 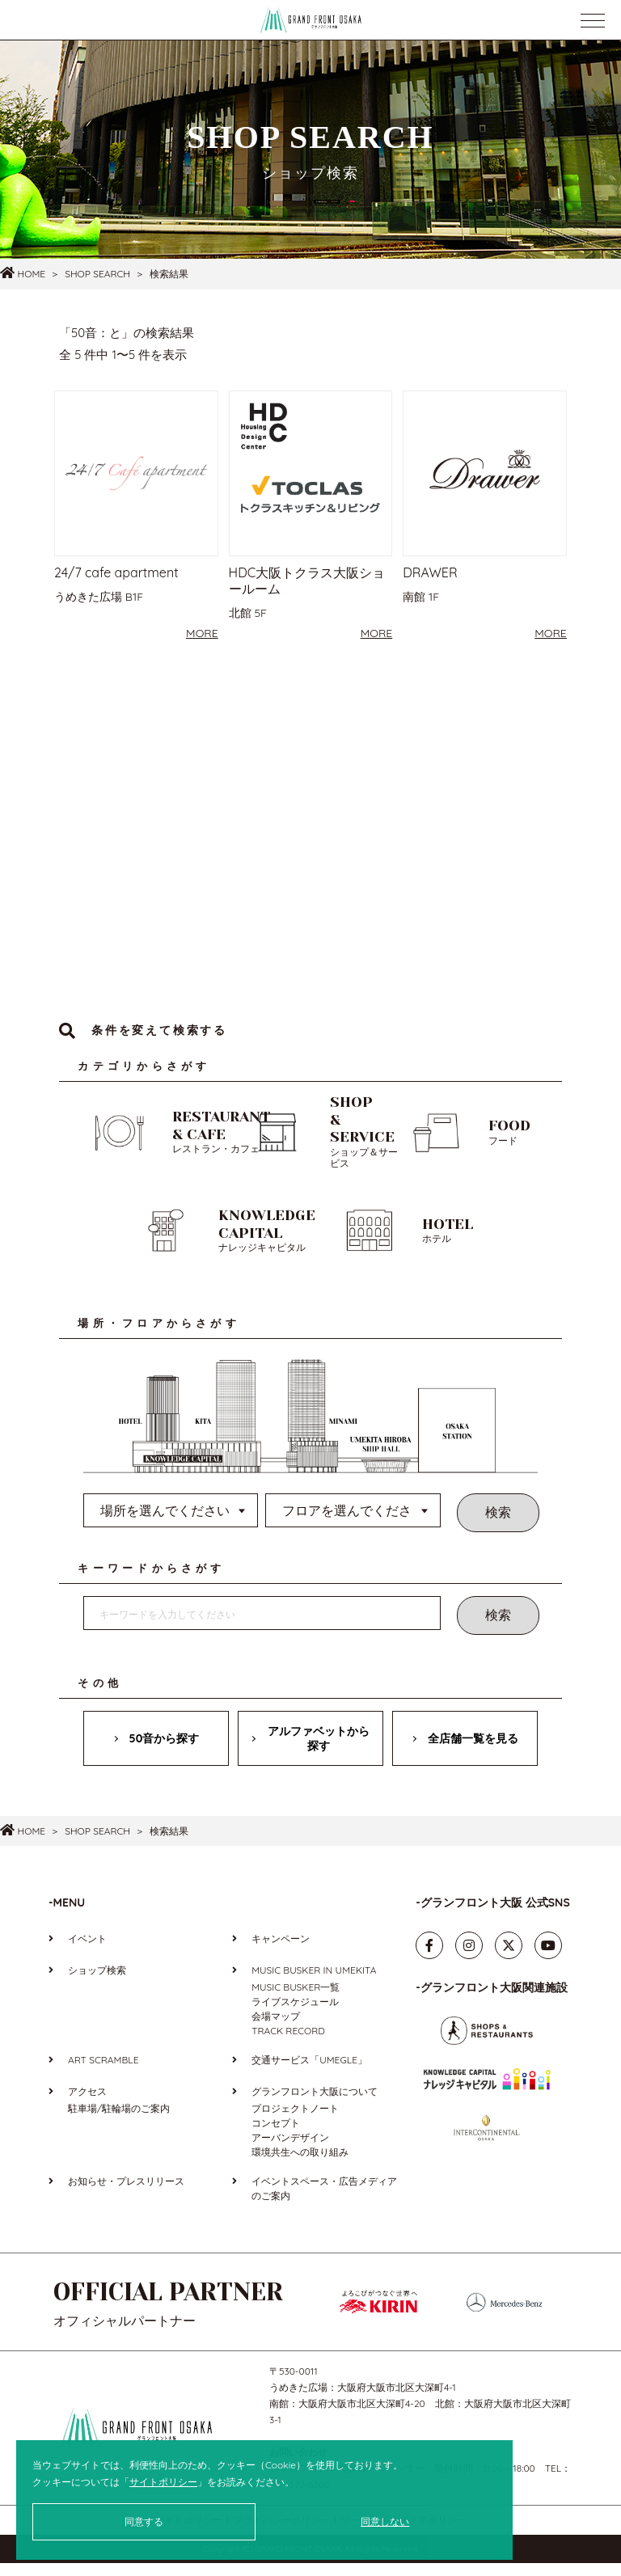 I want to click on サイトポリシー, so click(x=163, y=2482).